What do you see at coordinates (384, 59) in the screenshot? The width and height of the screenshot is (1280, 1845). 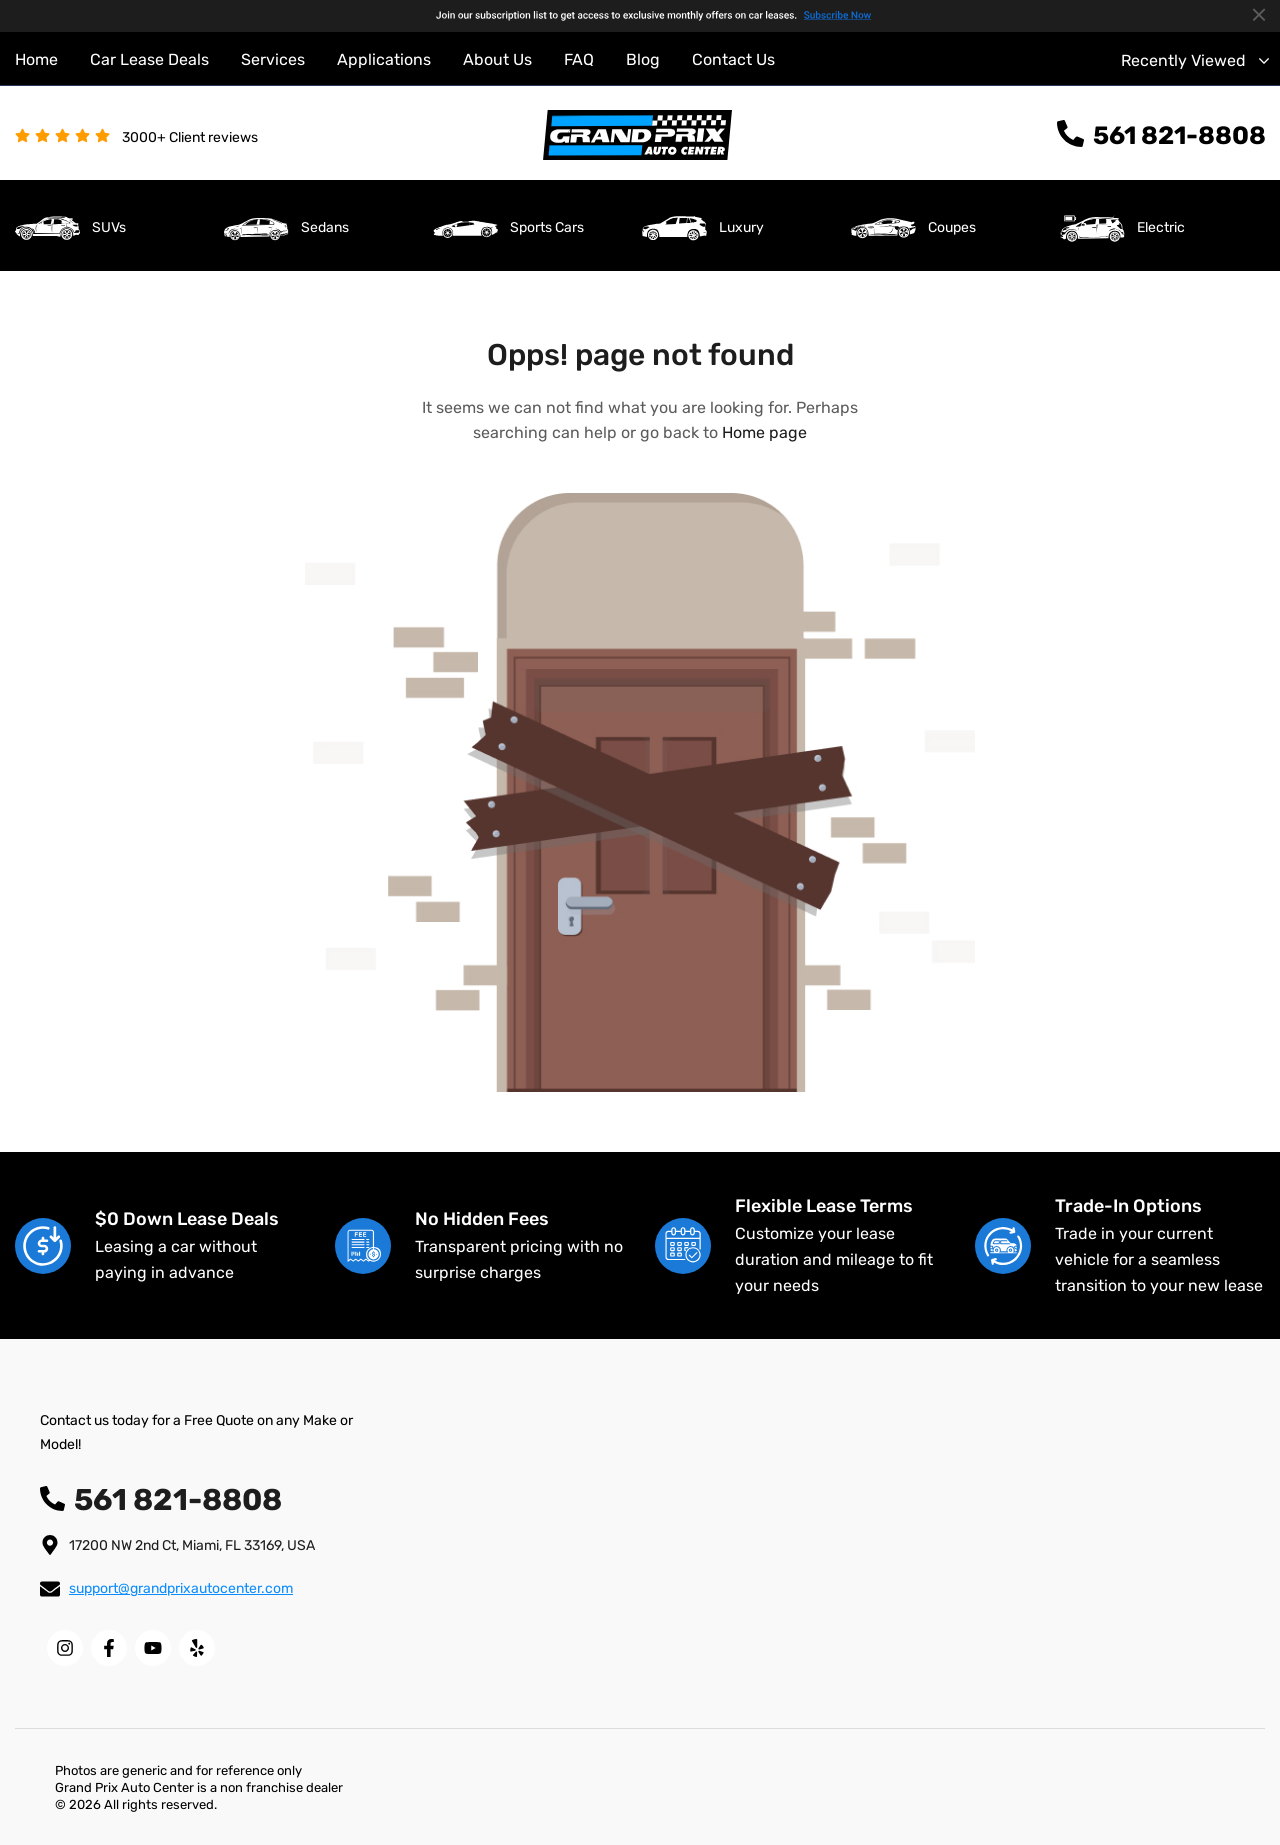 I see `Applications` at bounding box center [384, 59].